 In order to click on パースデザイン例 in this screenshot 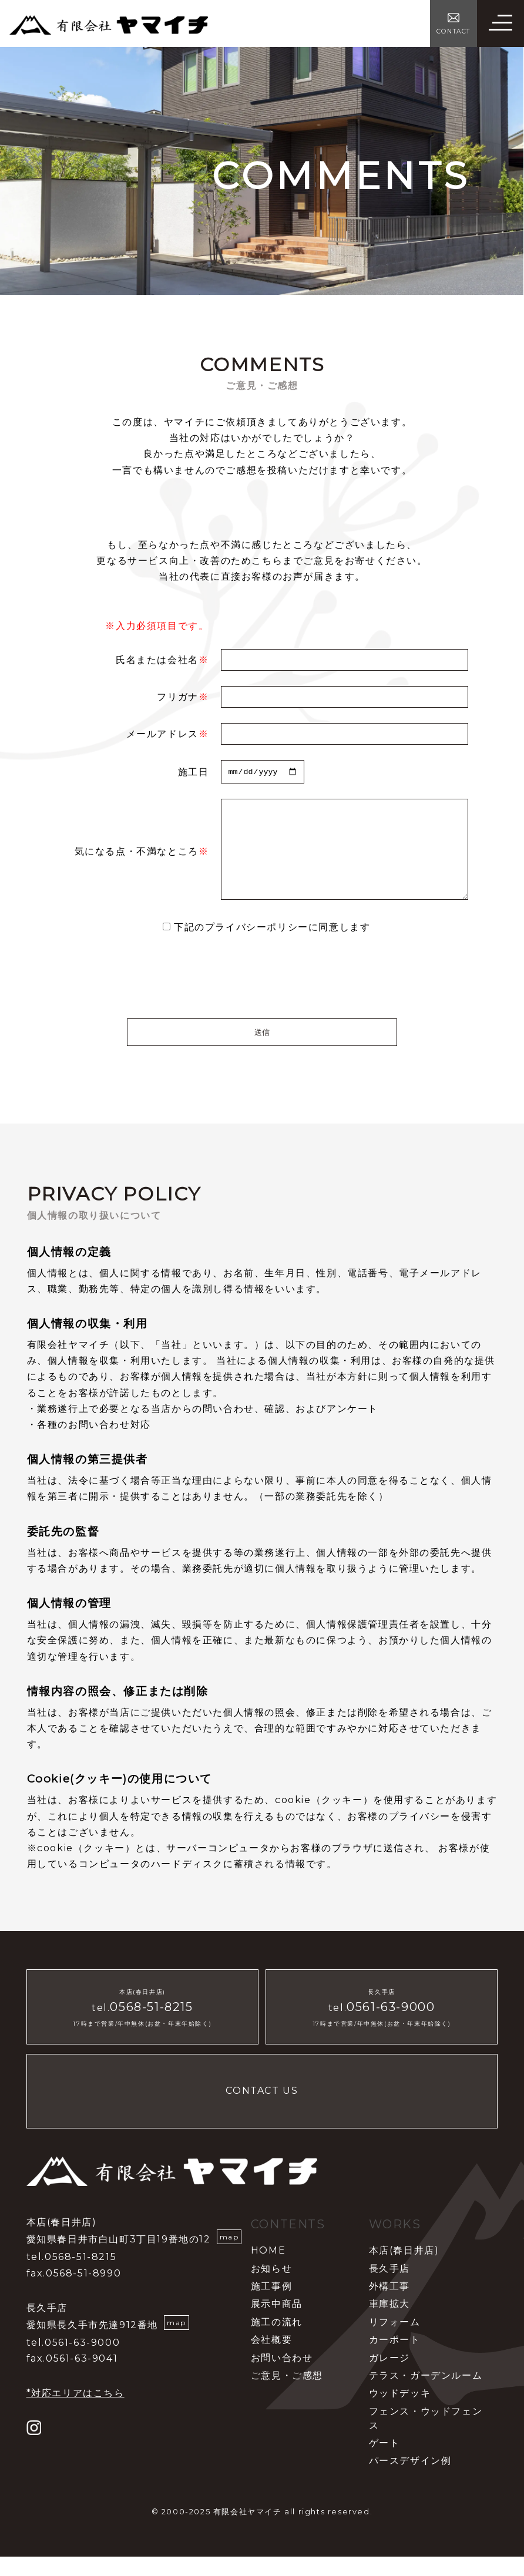, I will do `click(410, 2480)`.